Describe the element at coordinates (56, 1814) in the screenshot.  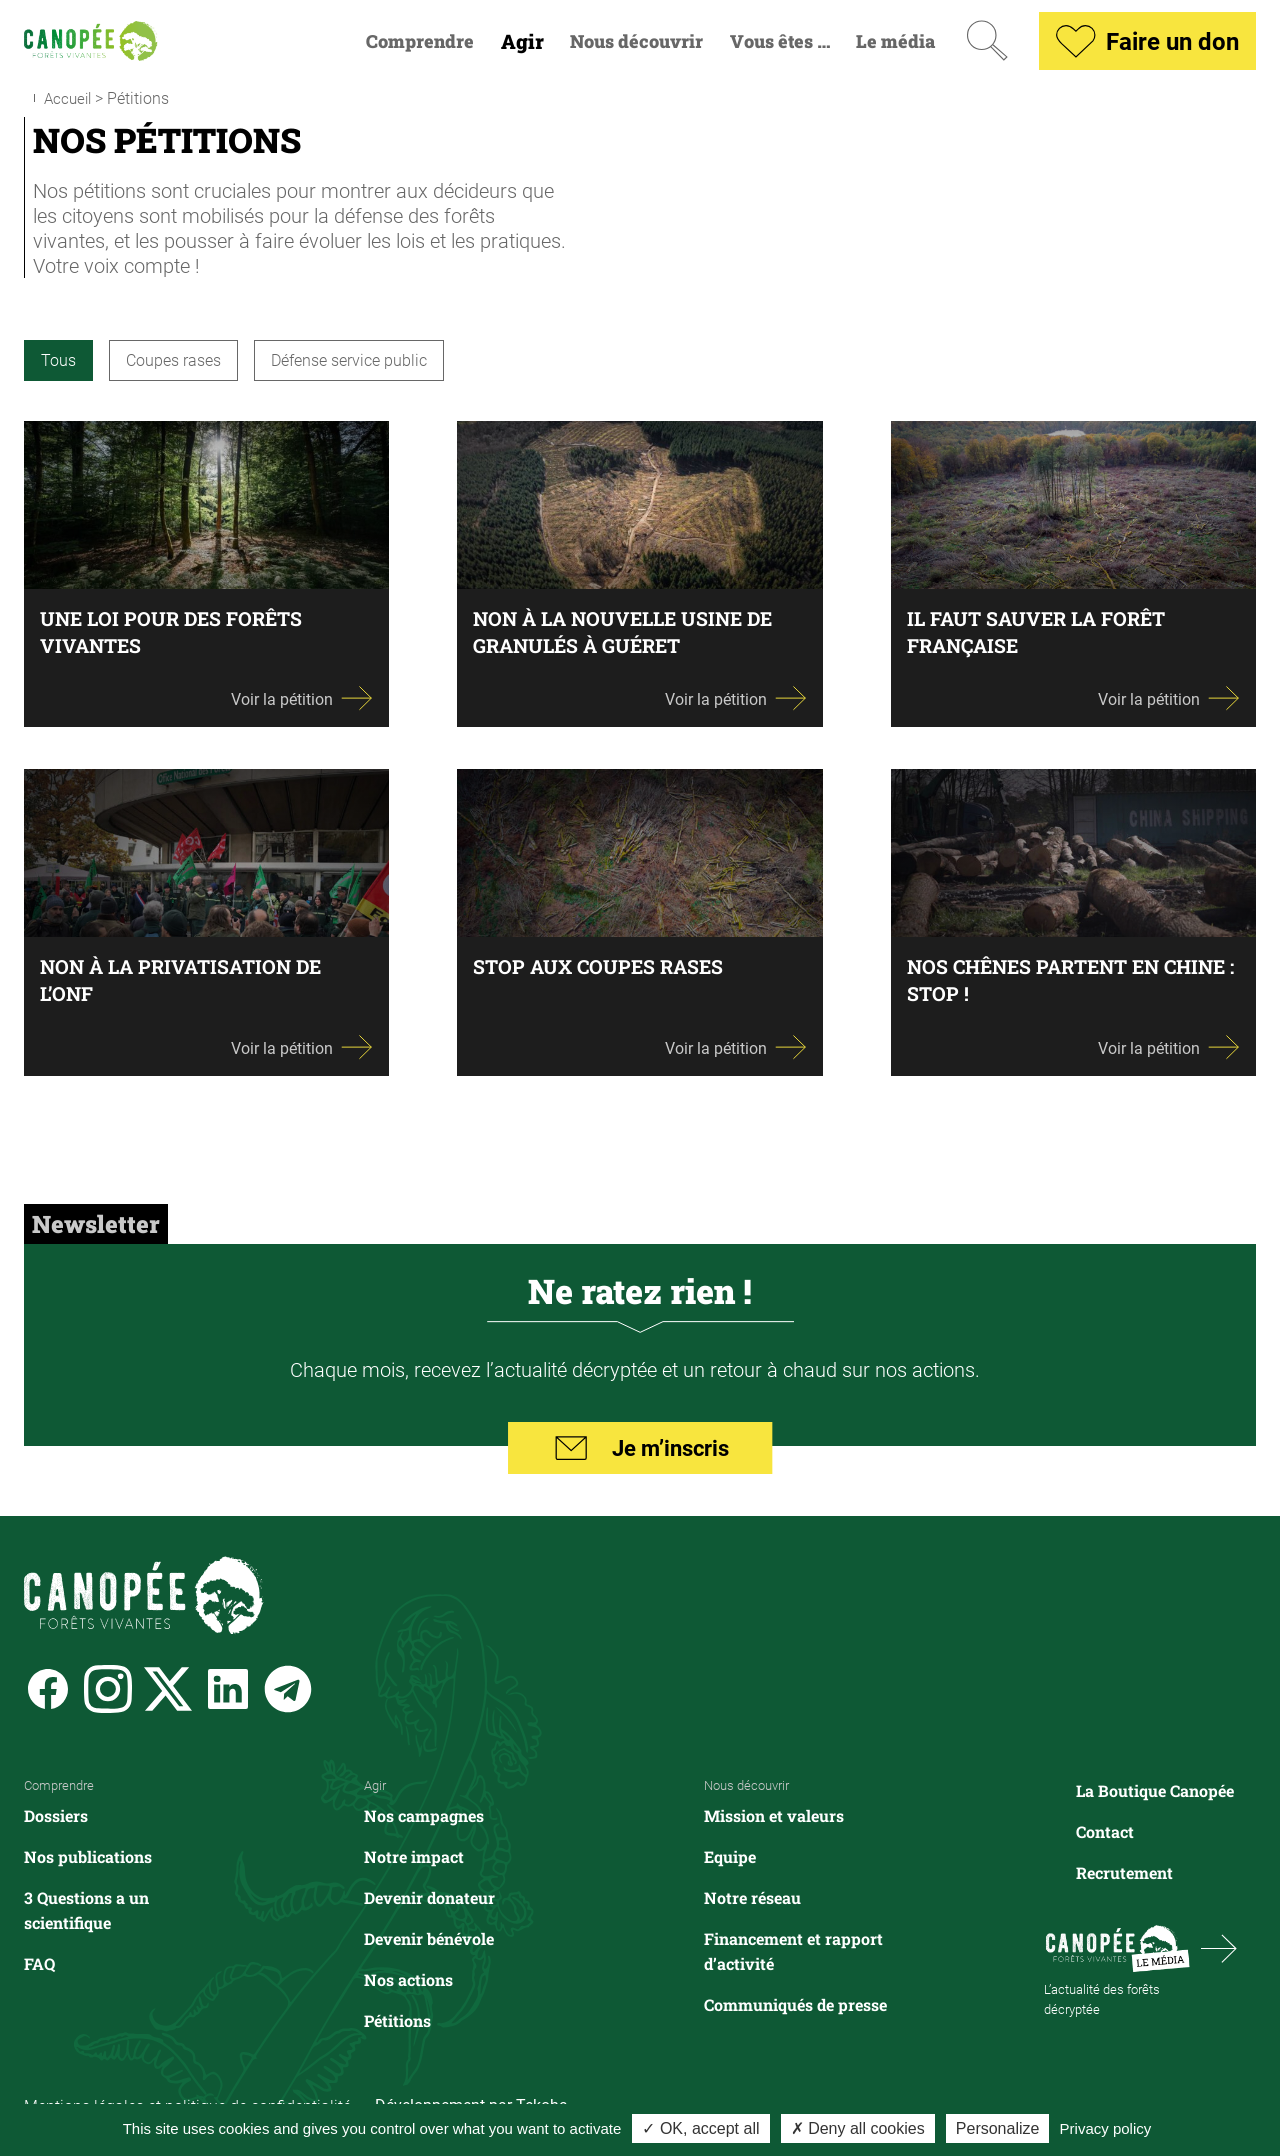
I see `Dossiers` at that location.